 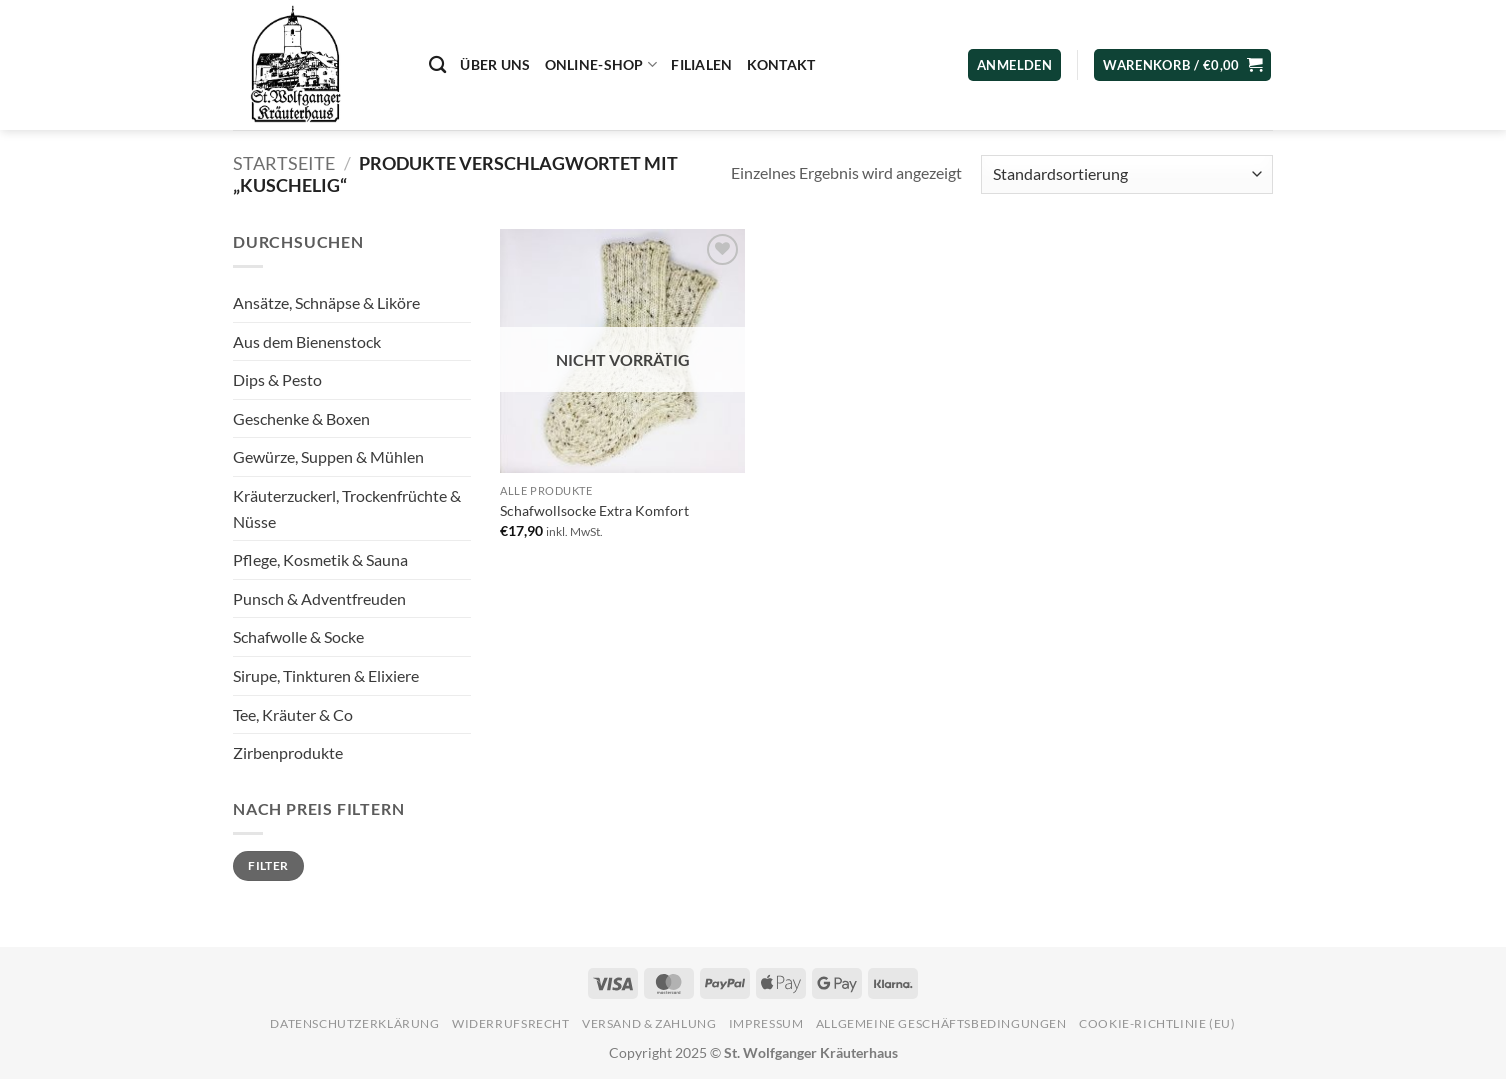 What do you see at coordinates (326, 302) in the screenshot?
I see `Ansätze, Schnäpse & Liköre` at bounding box center [326, 302].